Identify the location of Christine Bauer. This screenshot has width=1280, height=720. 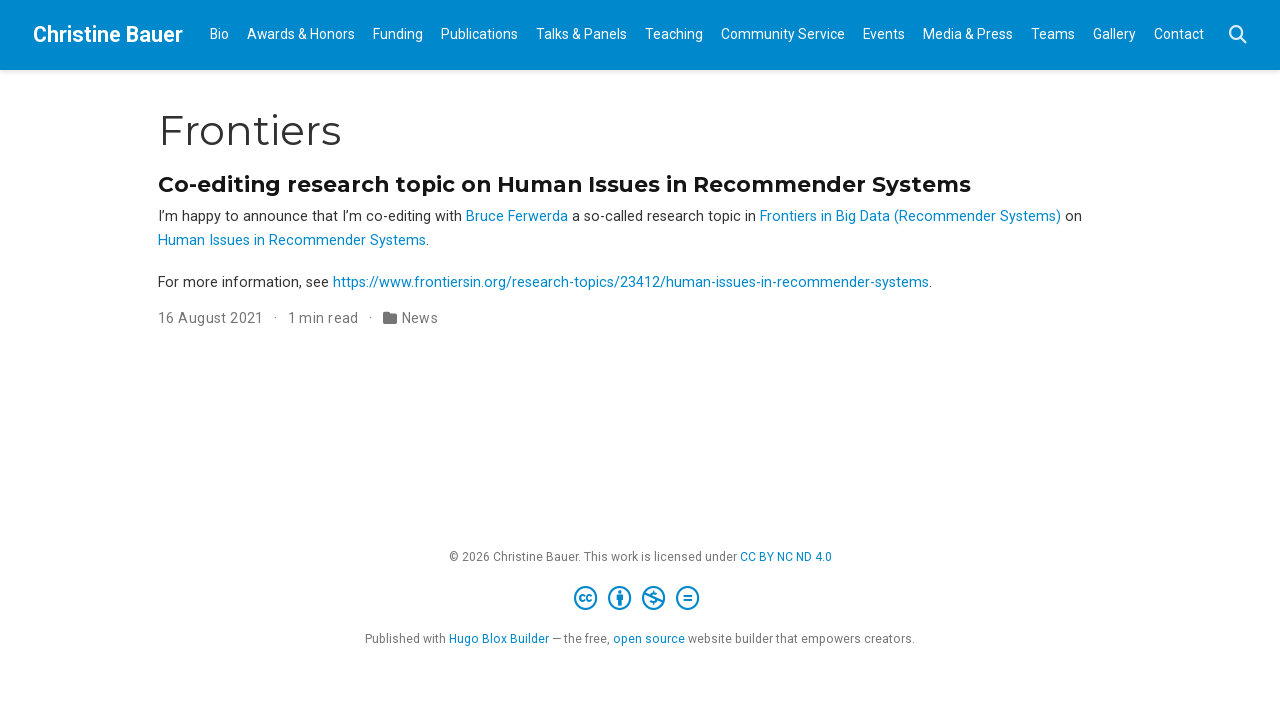
(108, 34).